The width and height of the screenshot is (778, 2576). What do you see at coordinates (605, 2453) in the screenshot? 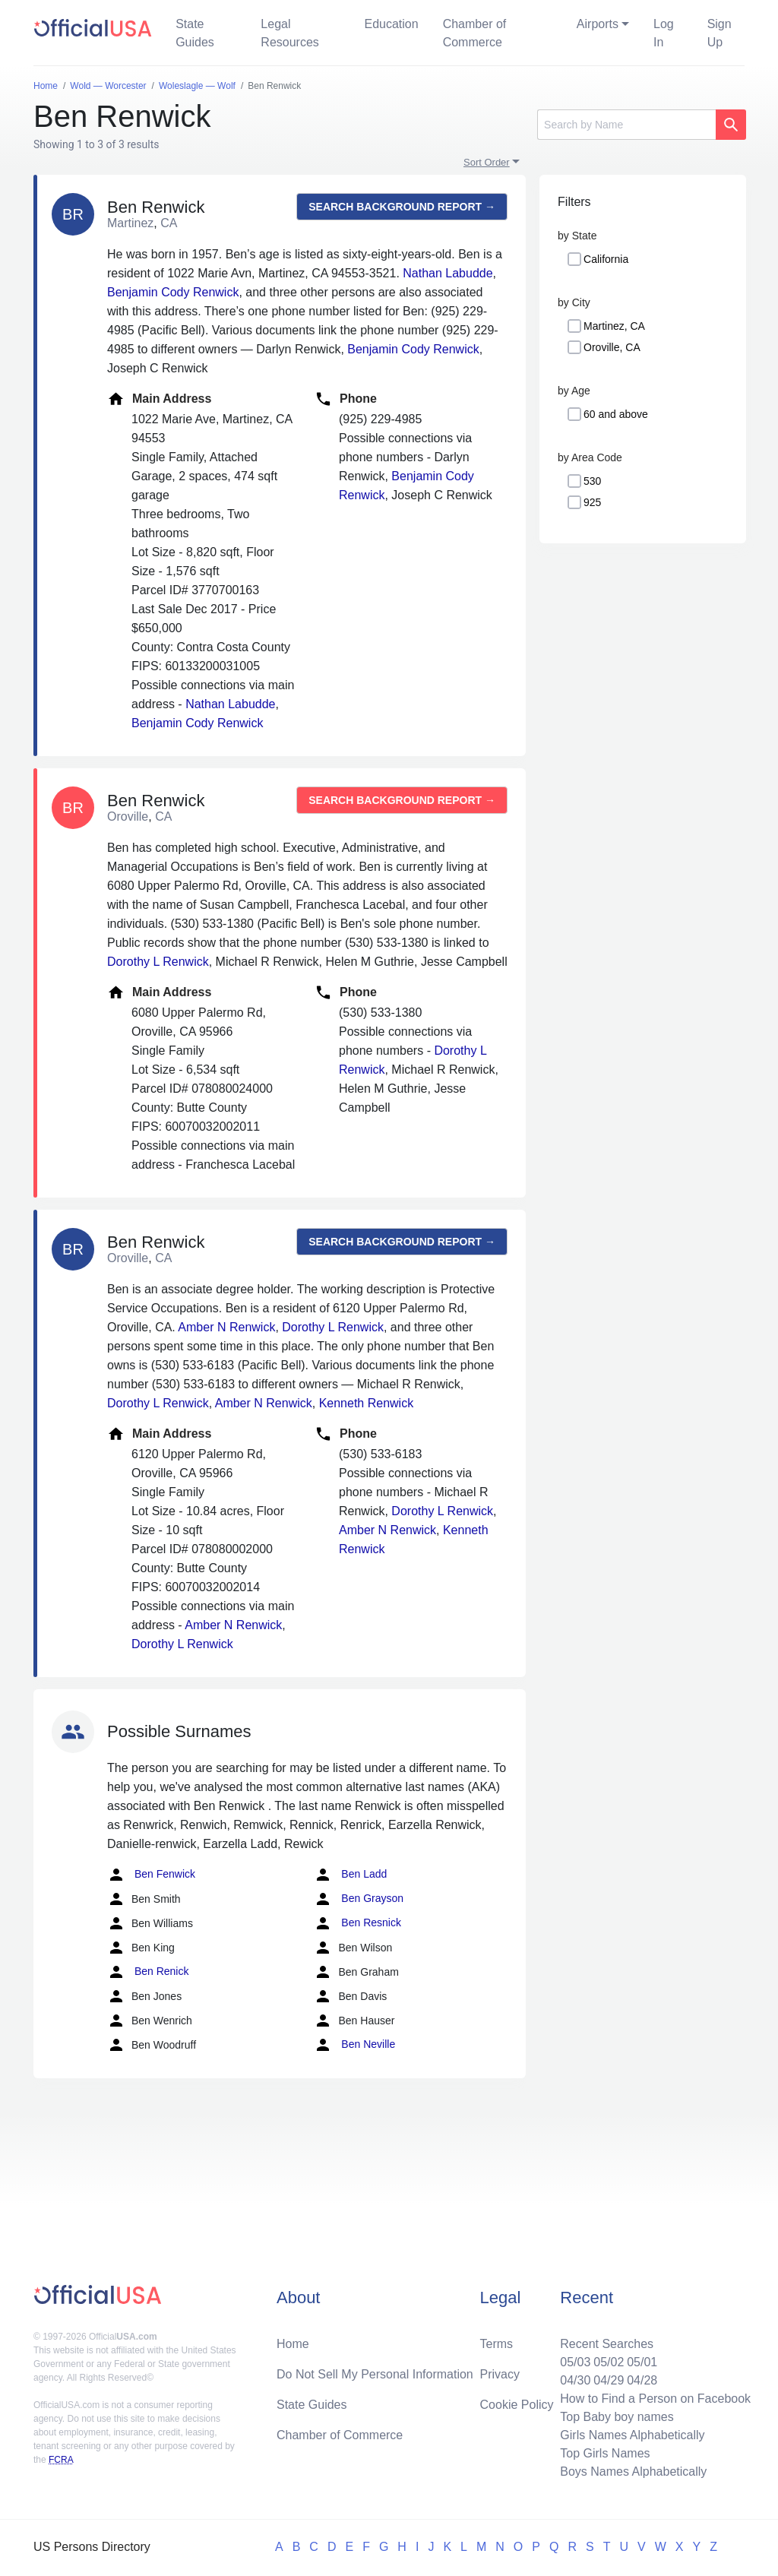
I see `Top Girls Names` at bounding box center [605, 2453].